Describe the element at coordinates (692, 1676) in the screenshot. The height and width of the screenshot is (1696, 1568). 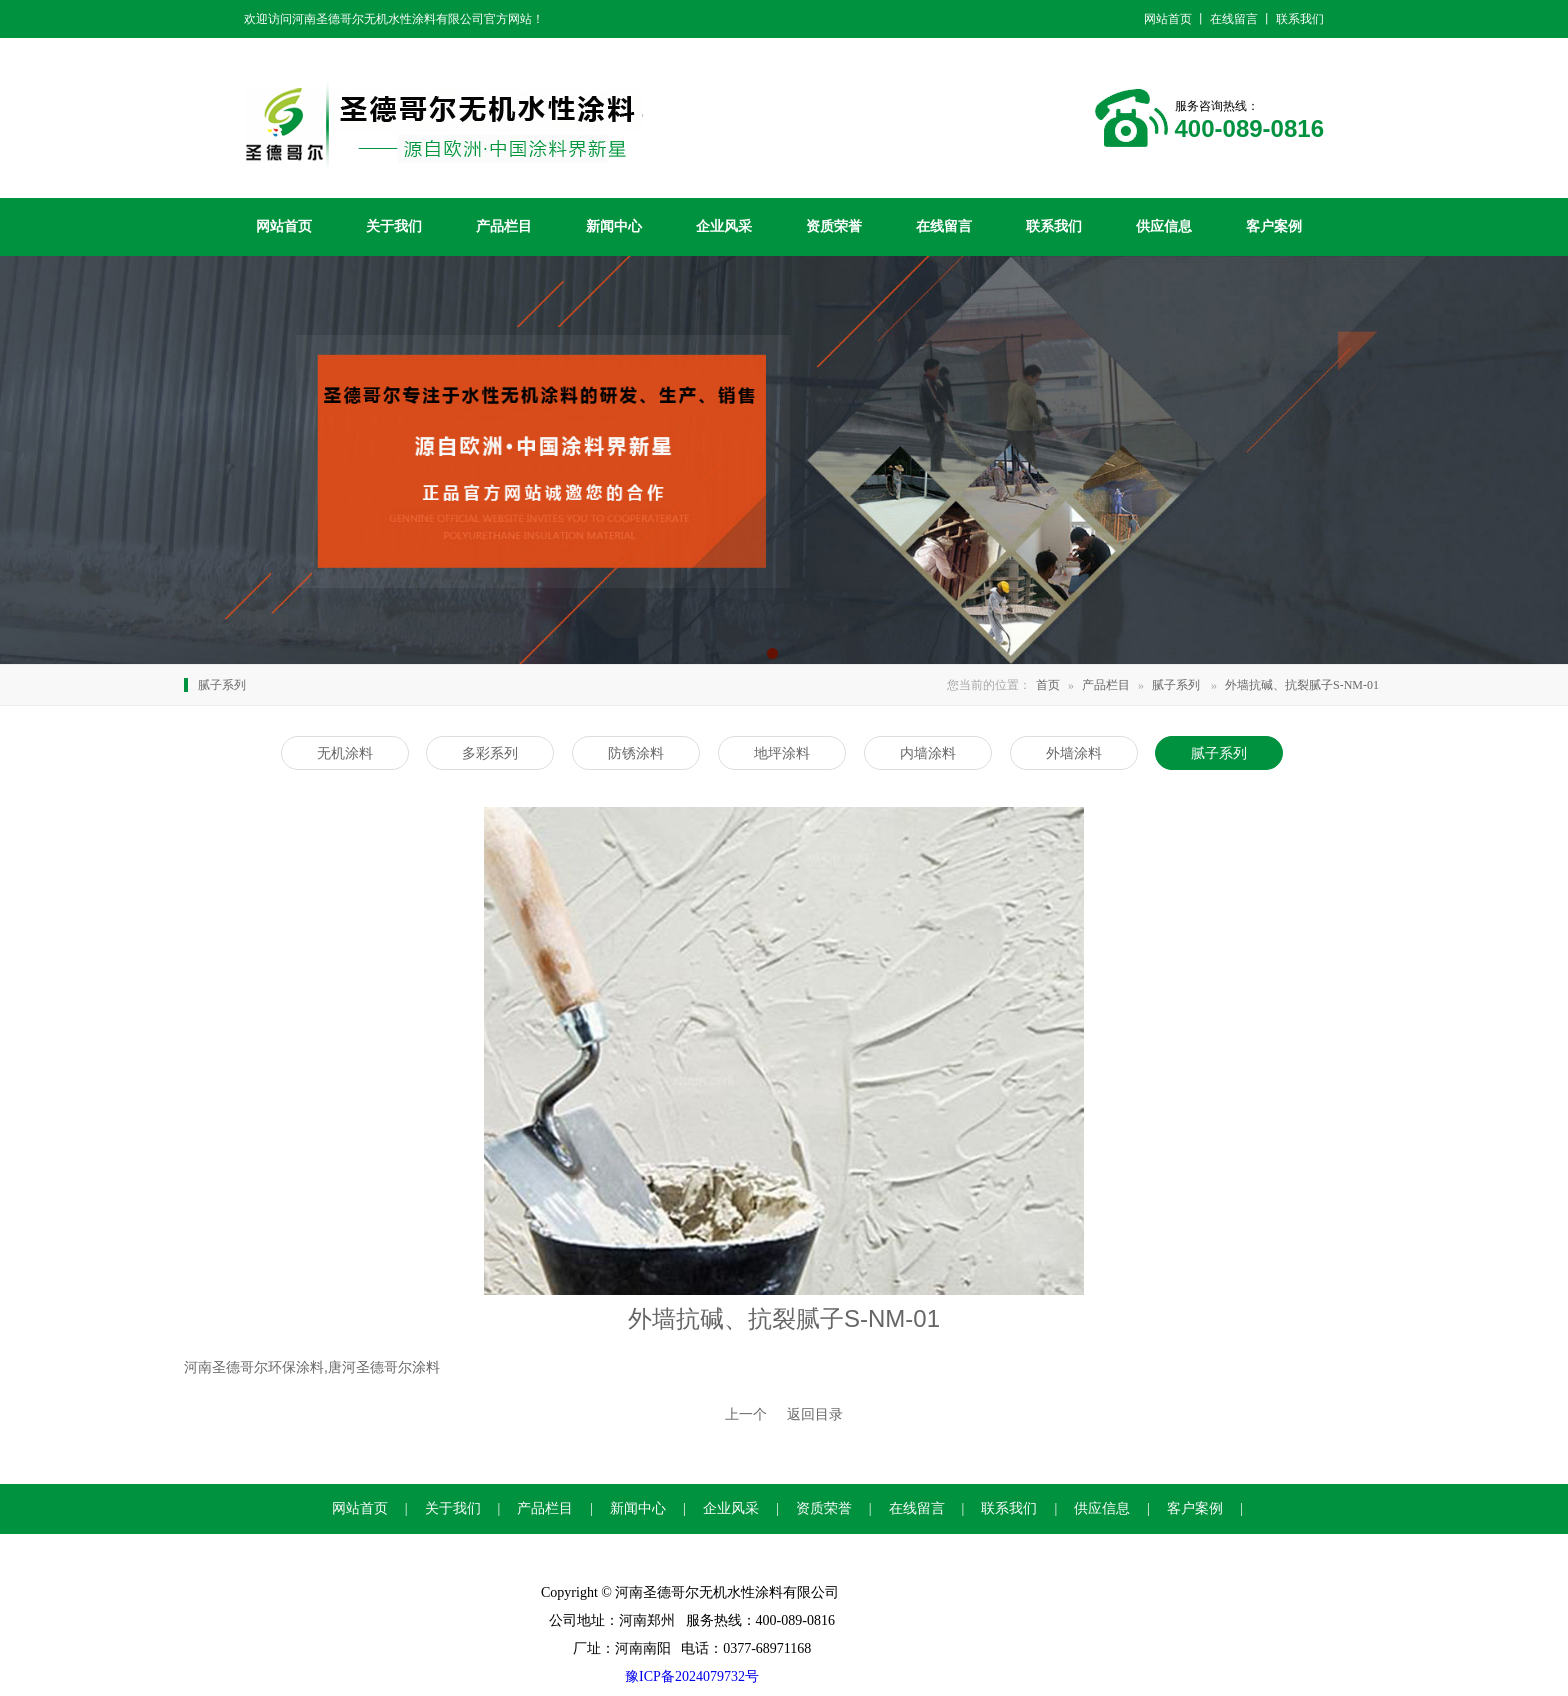
I see `豫ICP备2024079732号` at that location.